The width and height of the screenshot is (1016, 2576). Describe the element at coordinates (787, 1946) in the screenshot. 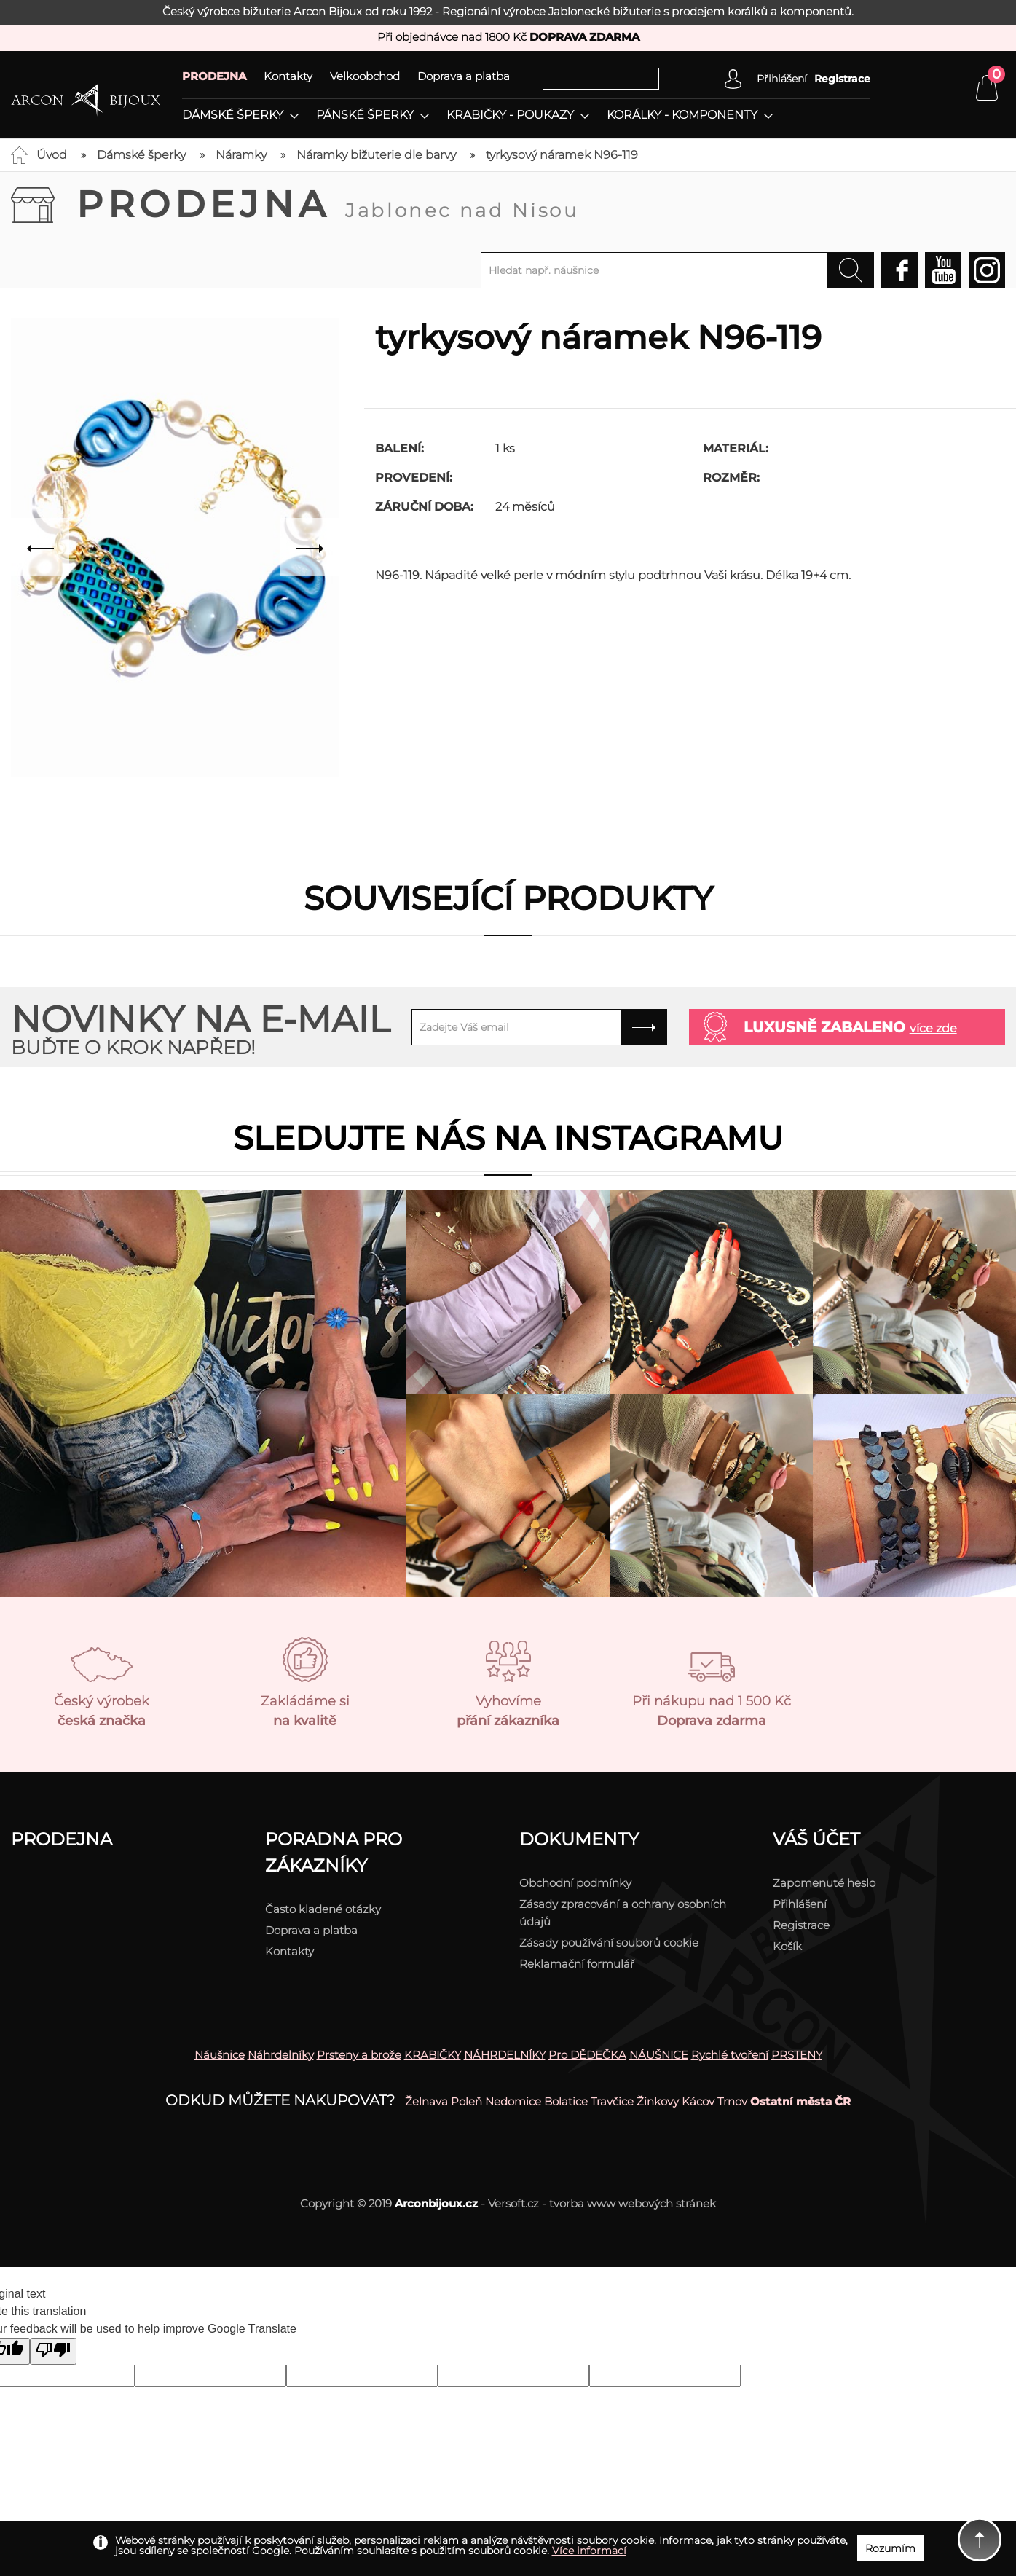

I see `Košík` at that location.